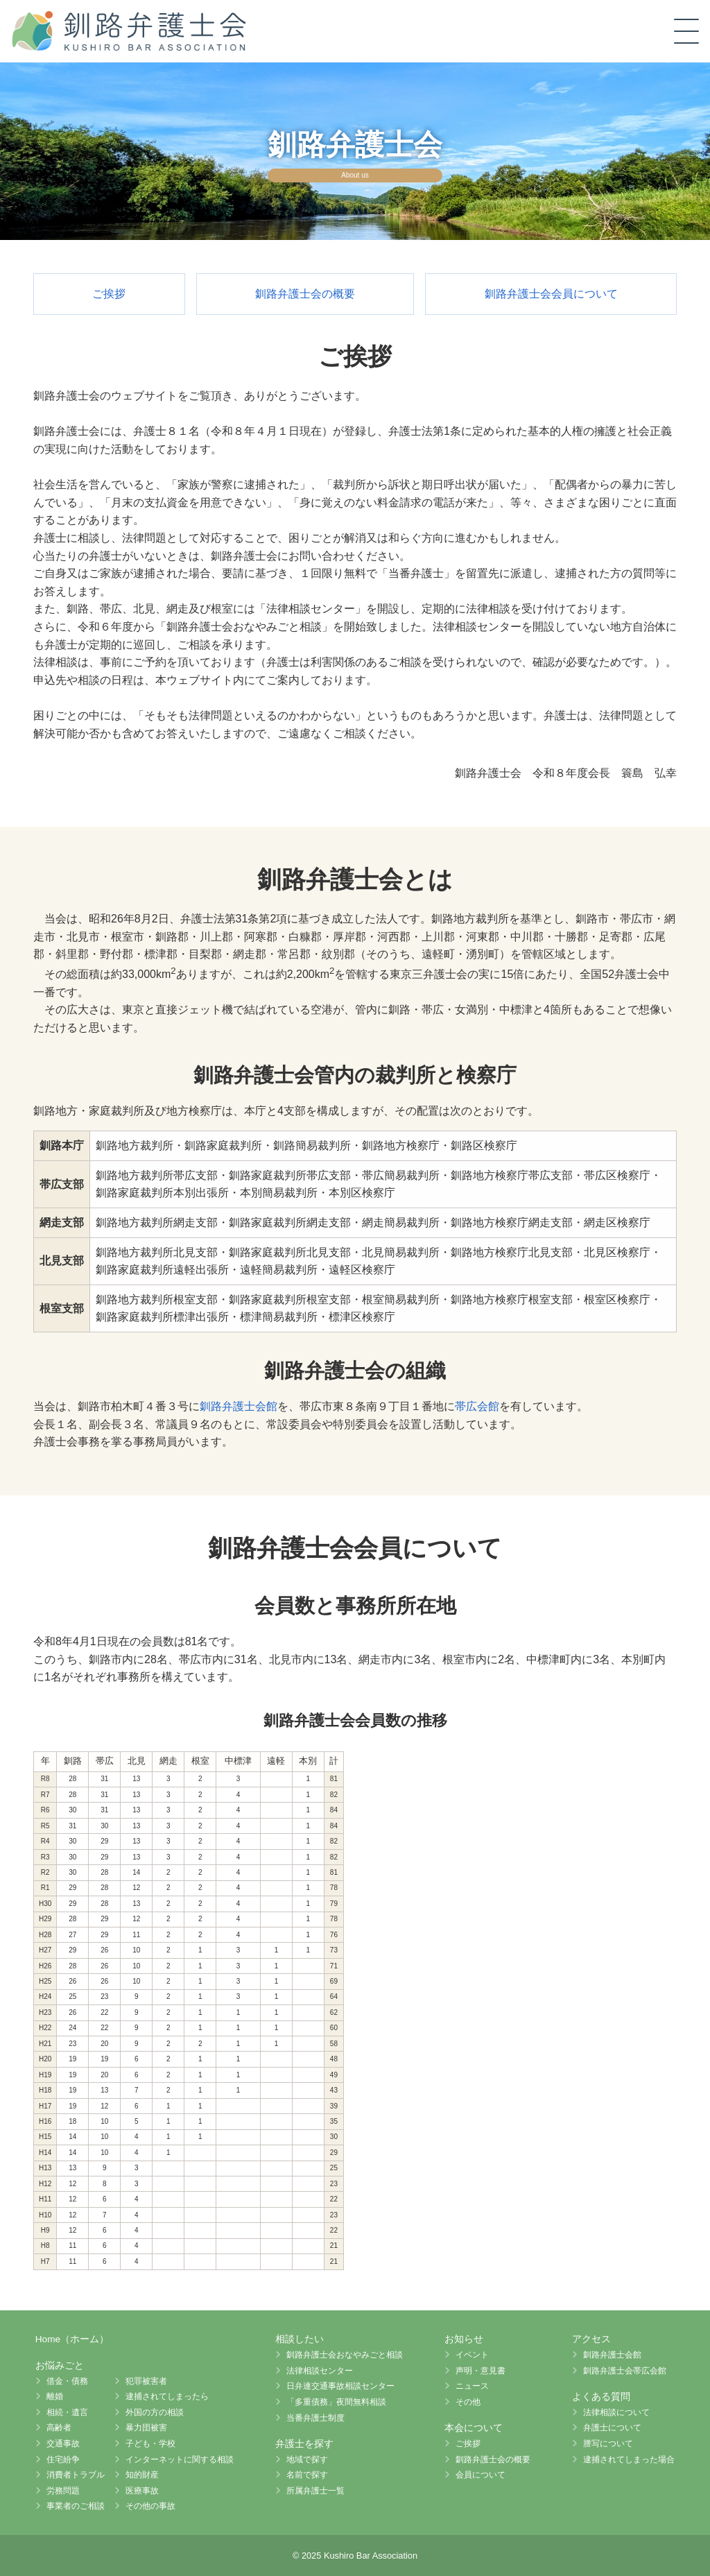 Image resolution: width=710 pixels, height=2576 pixels. Describe the element at coordinates (551, 294) in the screenshot. I see `釧路弁護士会会員について` at that location.